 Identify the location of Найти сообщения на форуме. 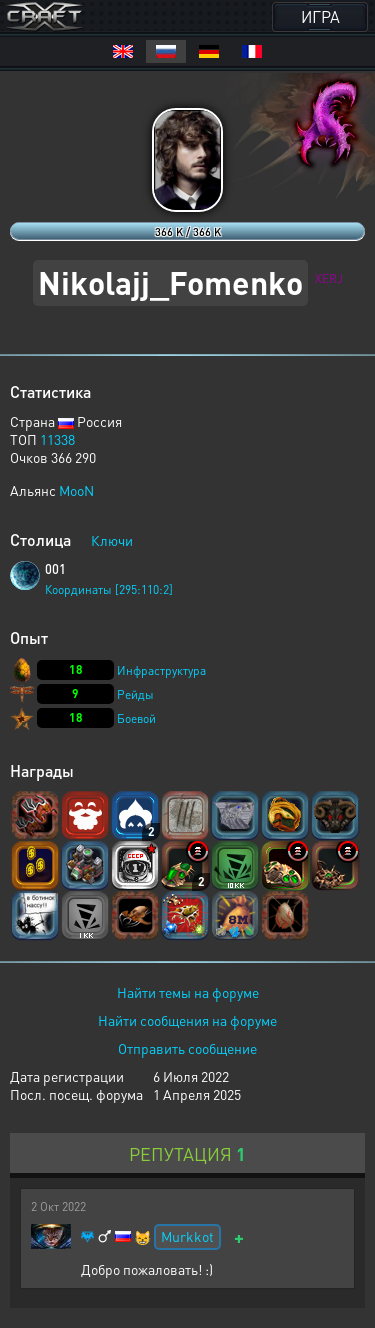
(187, 1020).